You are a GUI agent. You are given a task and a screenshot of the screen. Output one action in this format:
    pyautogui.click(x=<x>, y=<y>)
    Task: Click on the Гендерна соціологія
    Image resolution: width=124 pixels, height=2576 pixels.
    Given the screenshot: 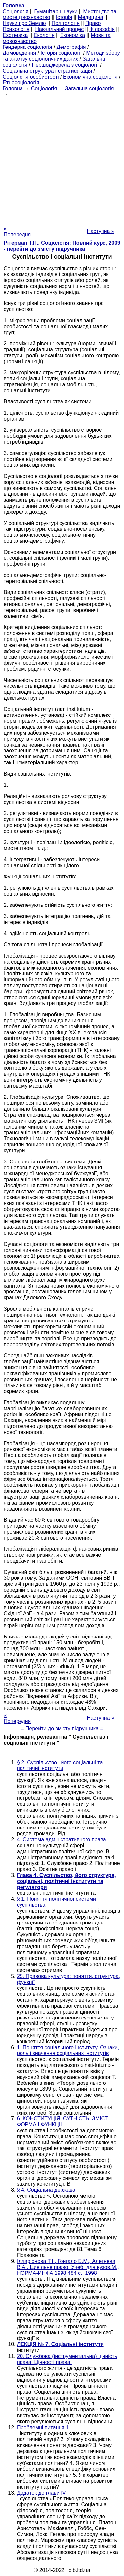 What is the action you would take?
    pyautogui.click(x=27, y=47)
    